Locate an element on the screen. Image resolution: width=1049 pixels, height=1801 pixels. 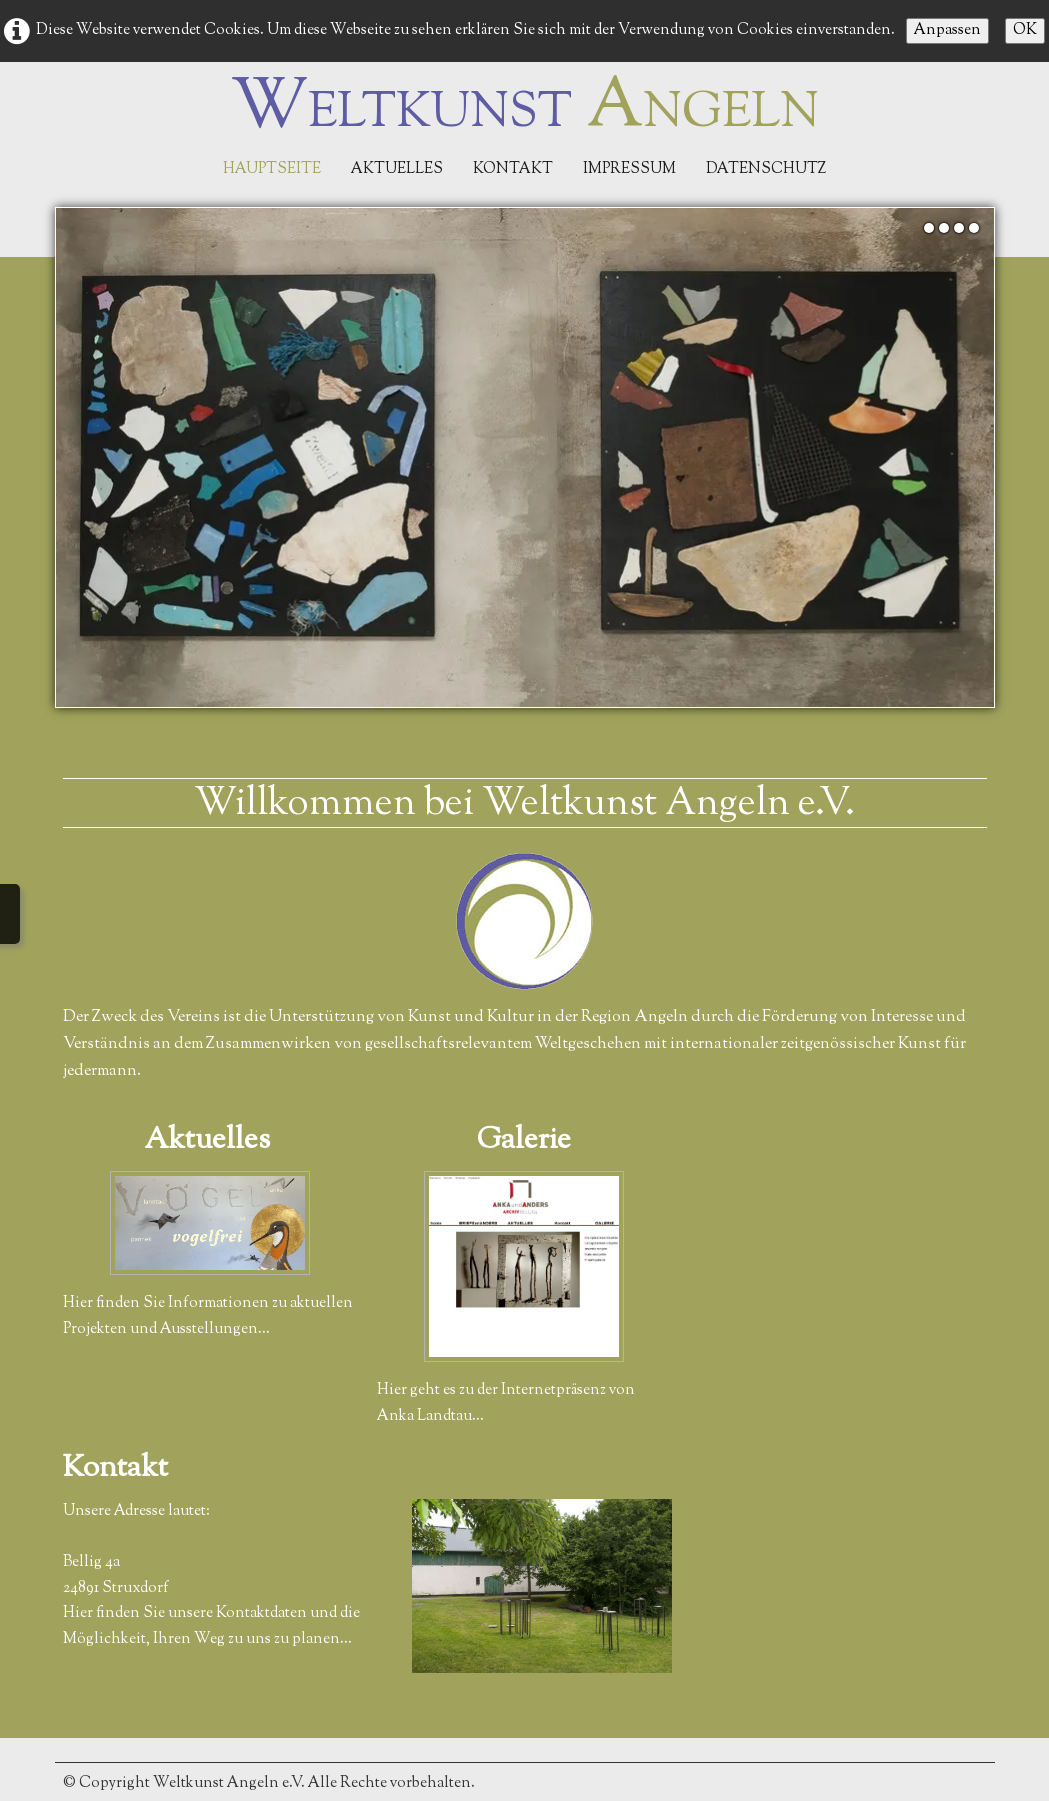
Datenschutz is located at coordinates (766, 169).